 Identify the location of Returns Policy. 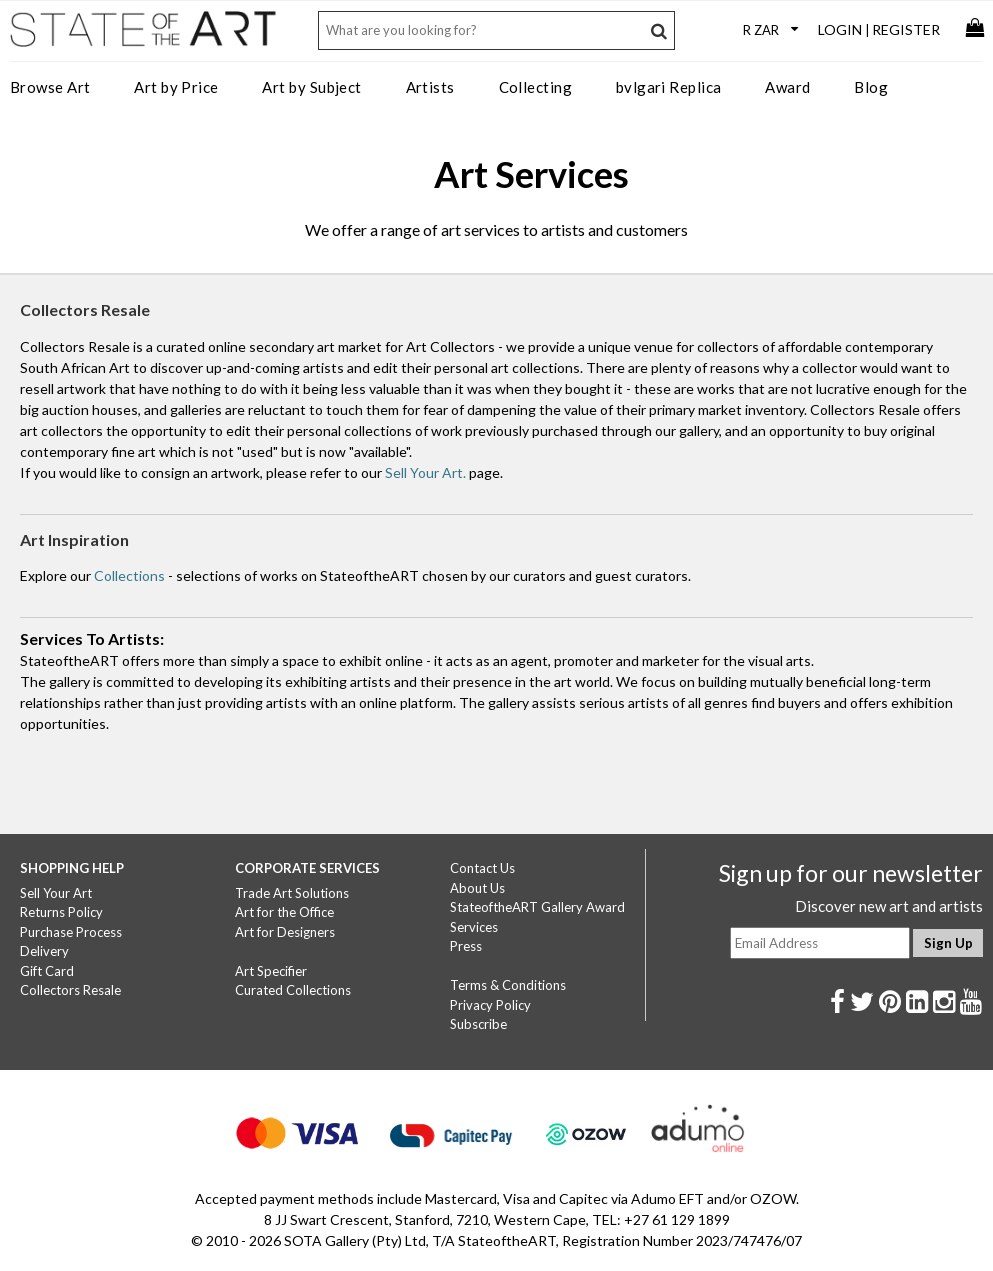
(61, 912).